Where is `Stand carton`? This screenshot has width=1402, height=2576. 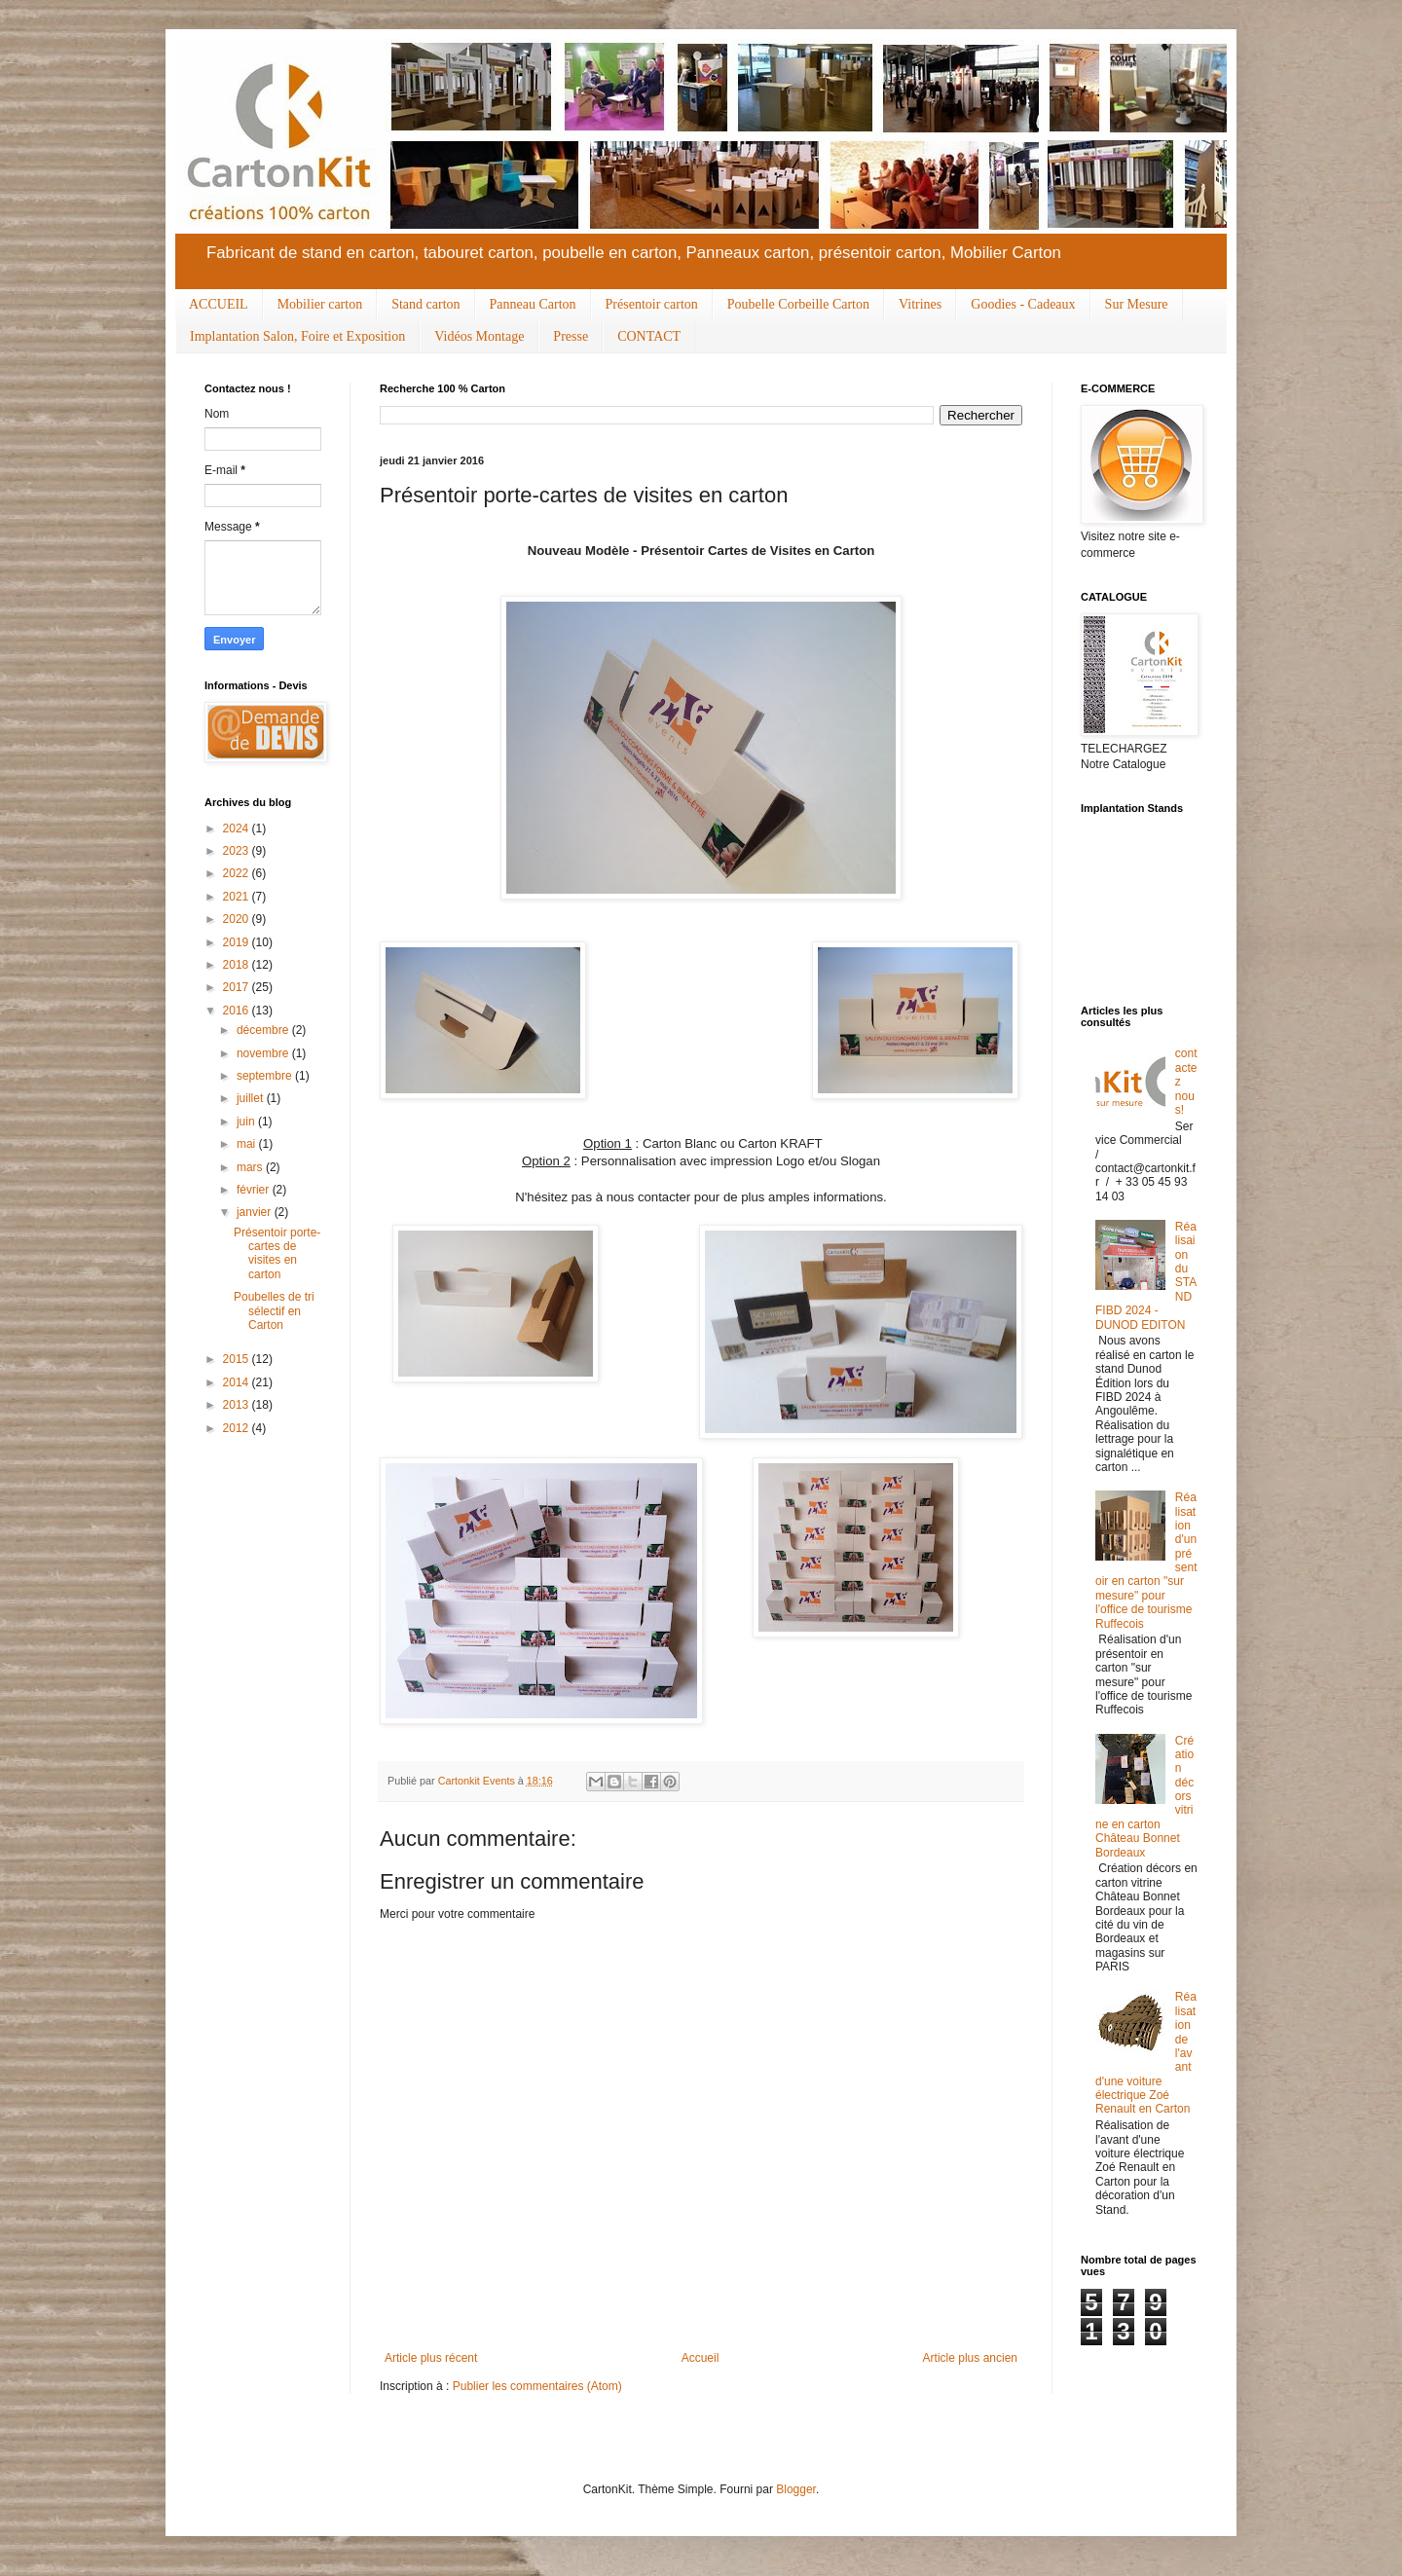
Stand carton is located at coordinates (425, 304).